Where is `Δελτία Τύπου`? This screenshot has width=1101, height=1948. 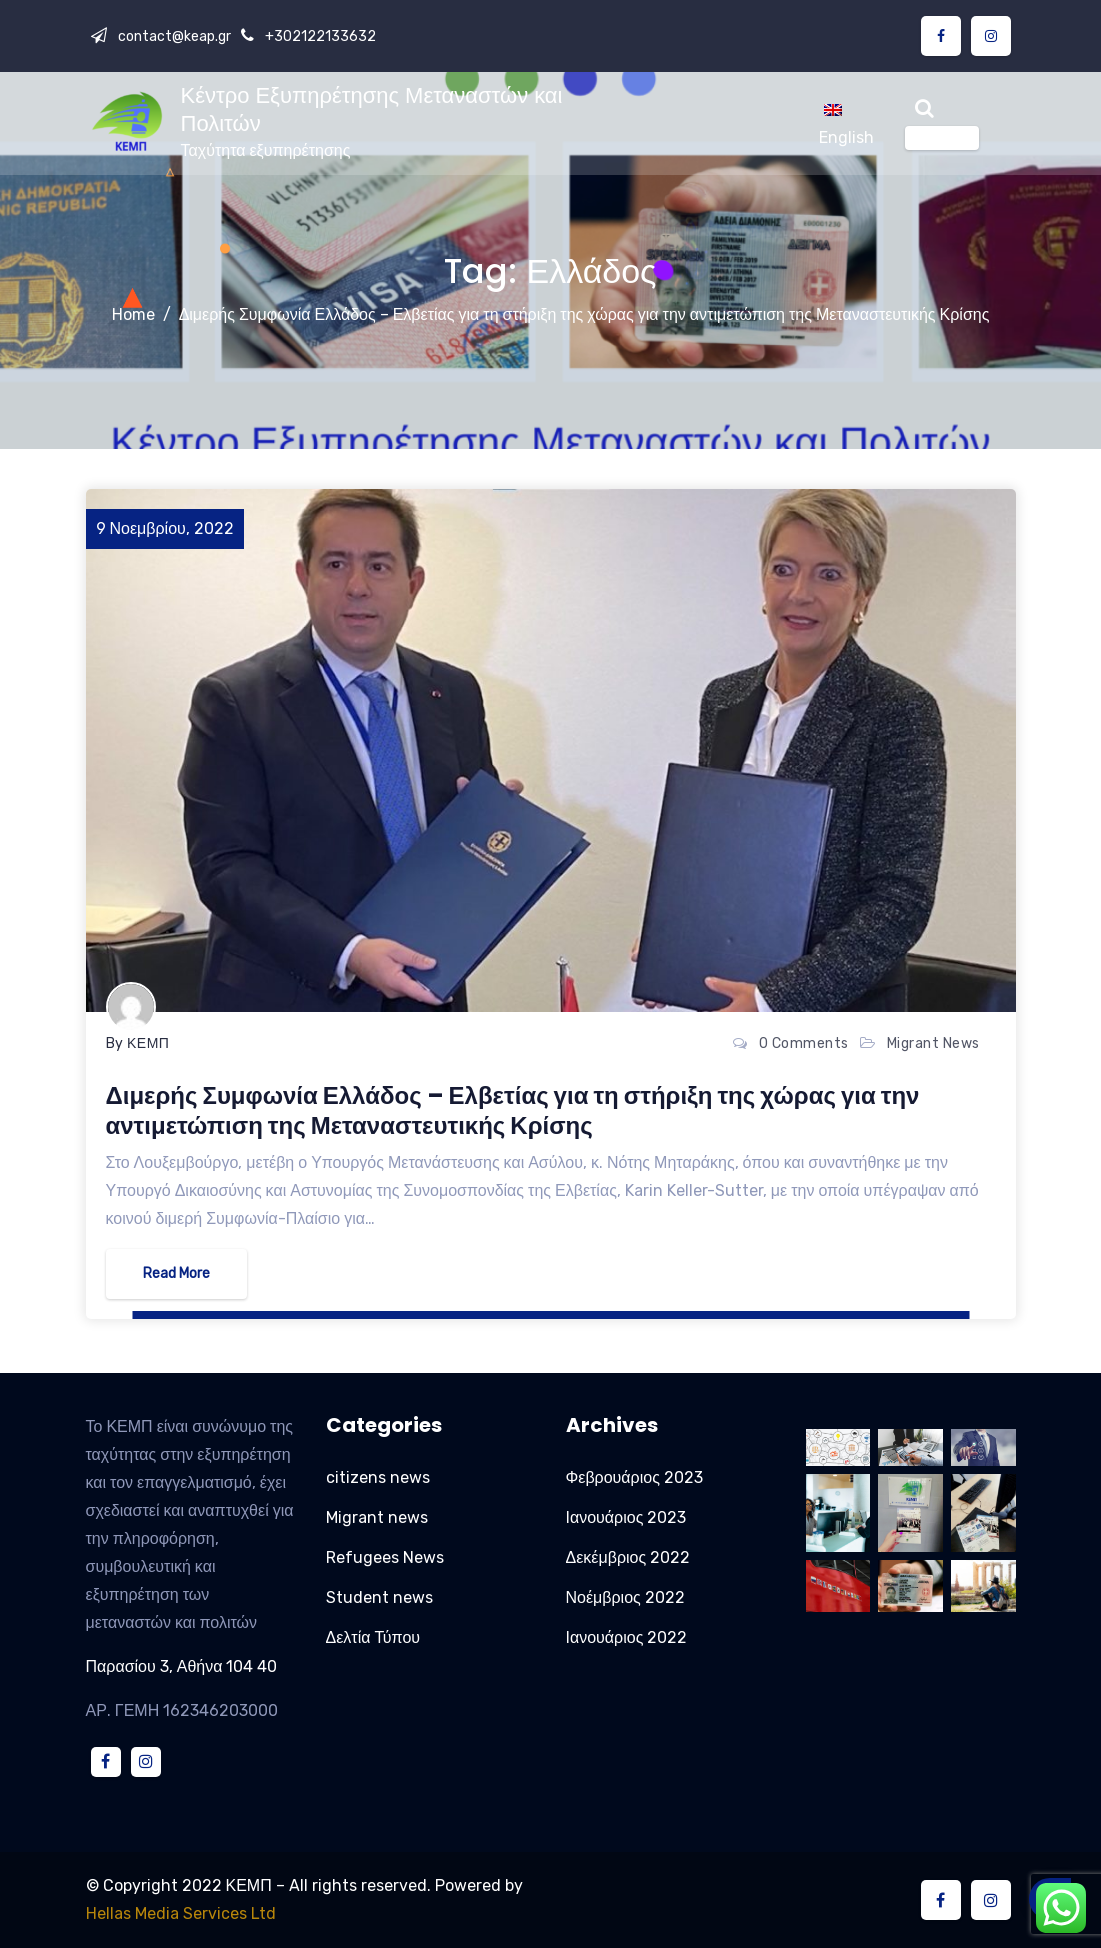
Δελτία Τύπου is located at coordinates (373, 1637).